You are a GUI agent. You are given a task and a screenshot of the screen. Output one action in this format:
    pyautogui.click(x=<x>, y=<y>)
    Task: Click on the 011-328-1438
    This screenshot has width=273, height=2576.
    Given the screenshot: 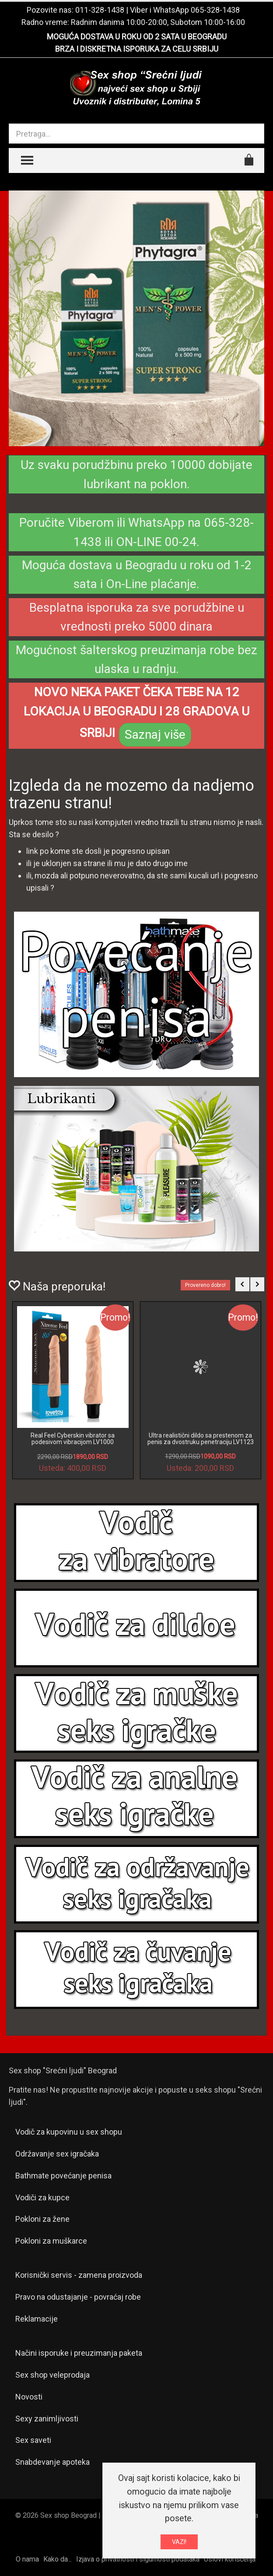 What is the action you would take?
    pyautogui.click(x=99, y=9)
    